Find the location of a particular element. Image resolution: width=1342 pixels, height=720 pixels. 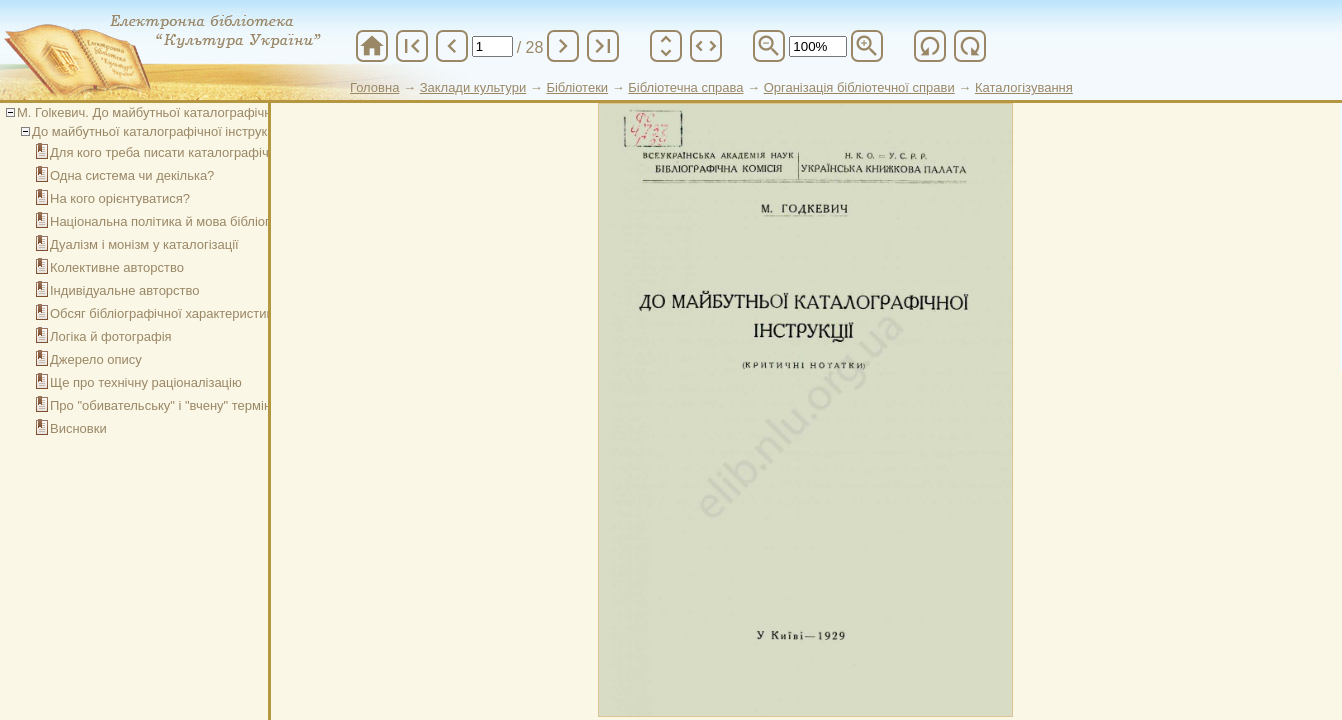

Одна система чи декілька? is located at coordinates (132, 175).